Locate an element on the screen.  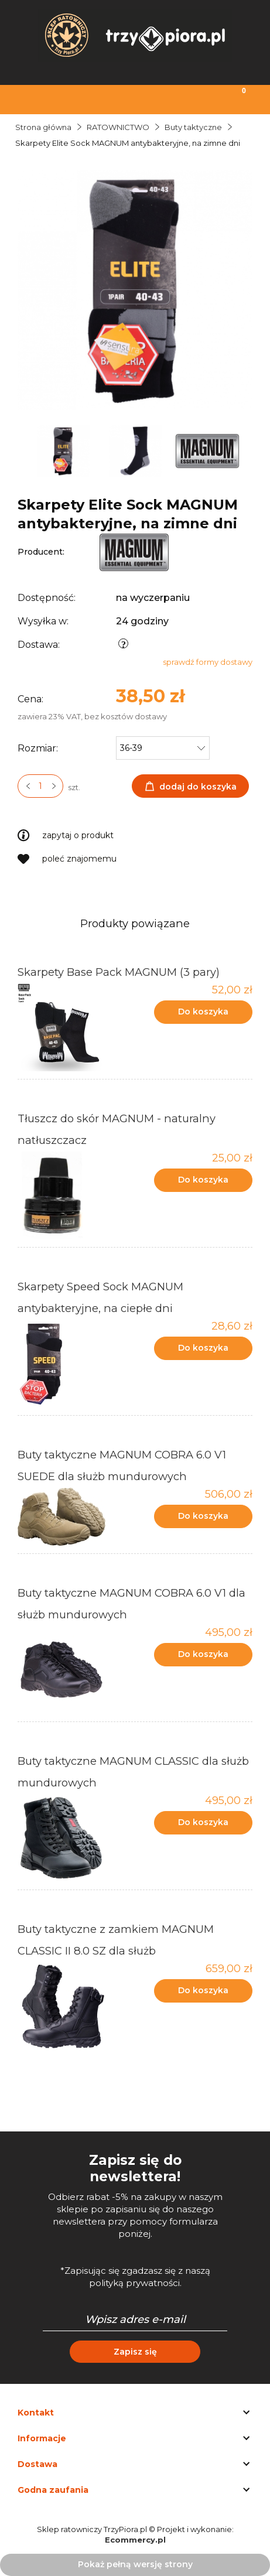
[Do koszyka Tłuszcz do skór MAGNUM - naturalny natłuszczacz] is located at coordinates (203, 1180).